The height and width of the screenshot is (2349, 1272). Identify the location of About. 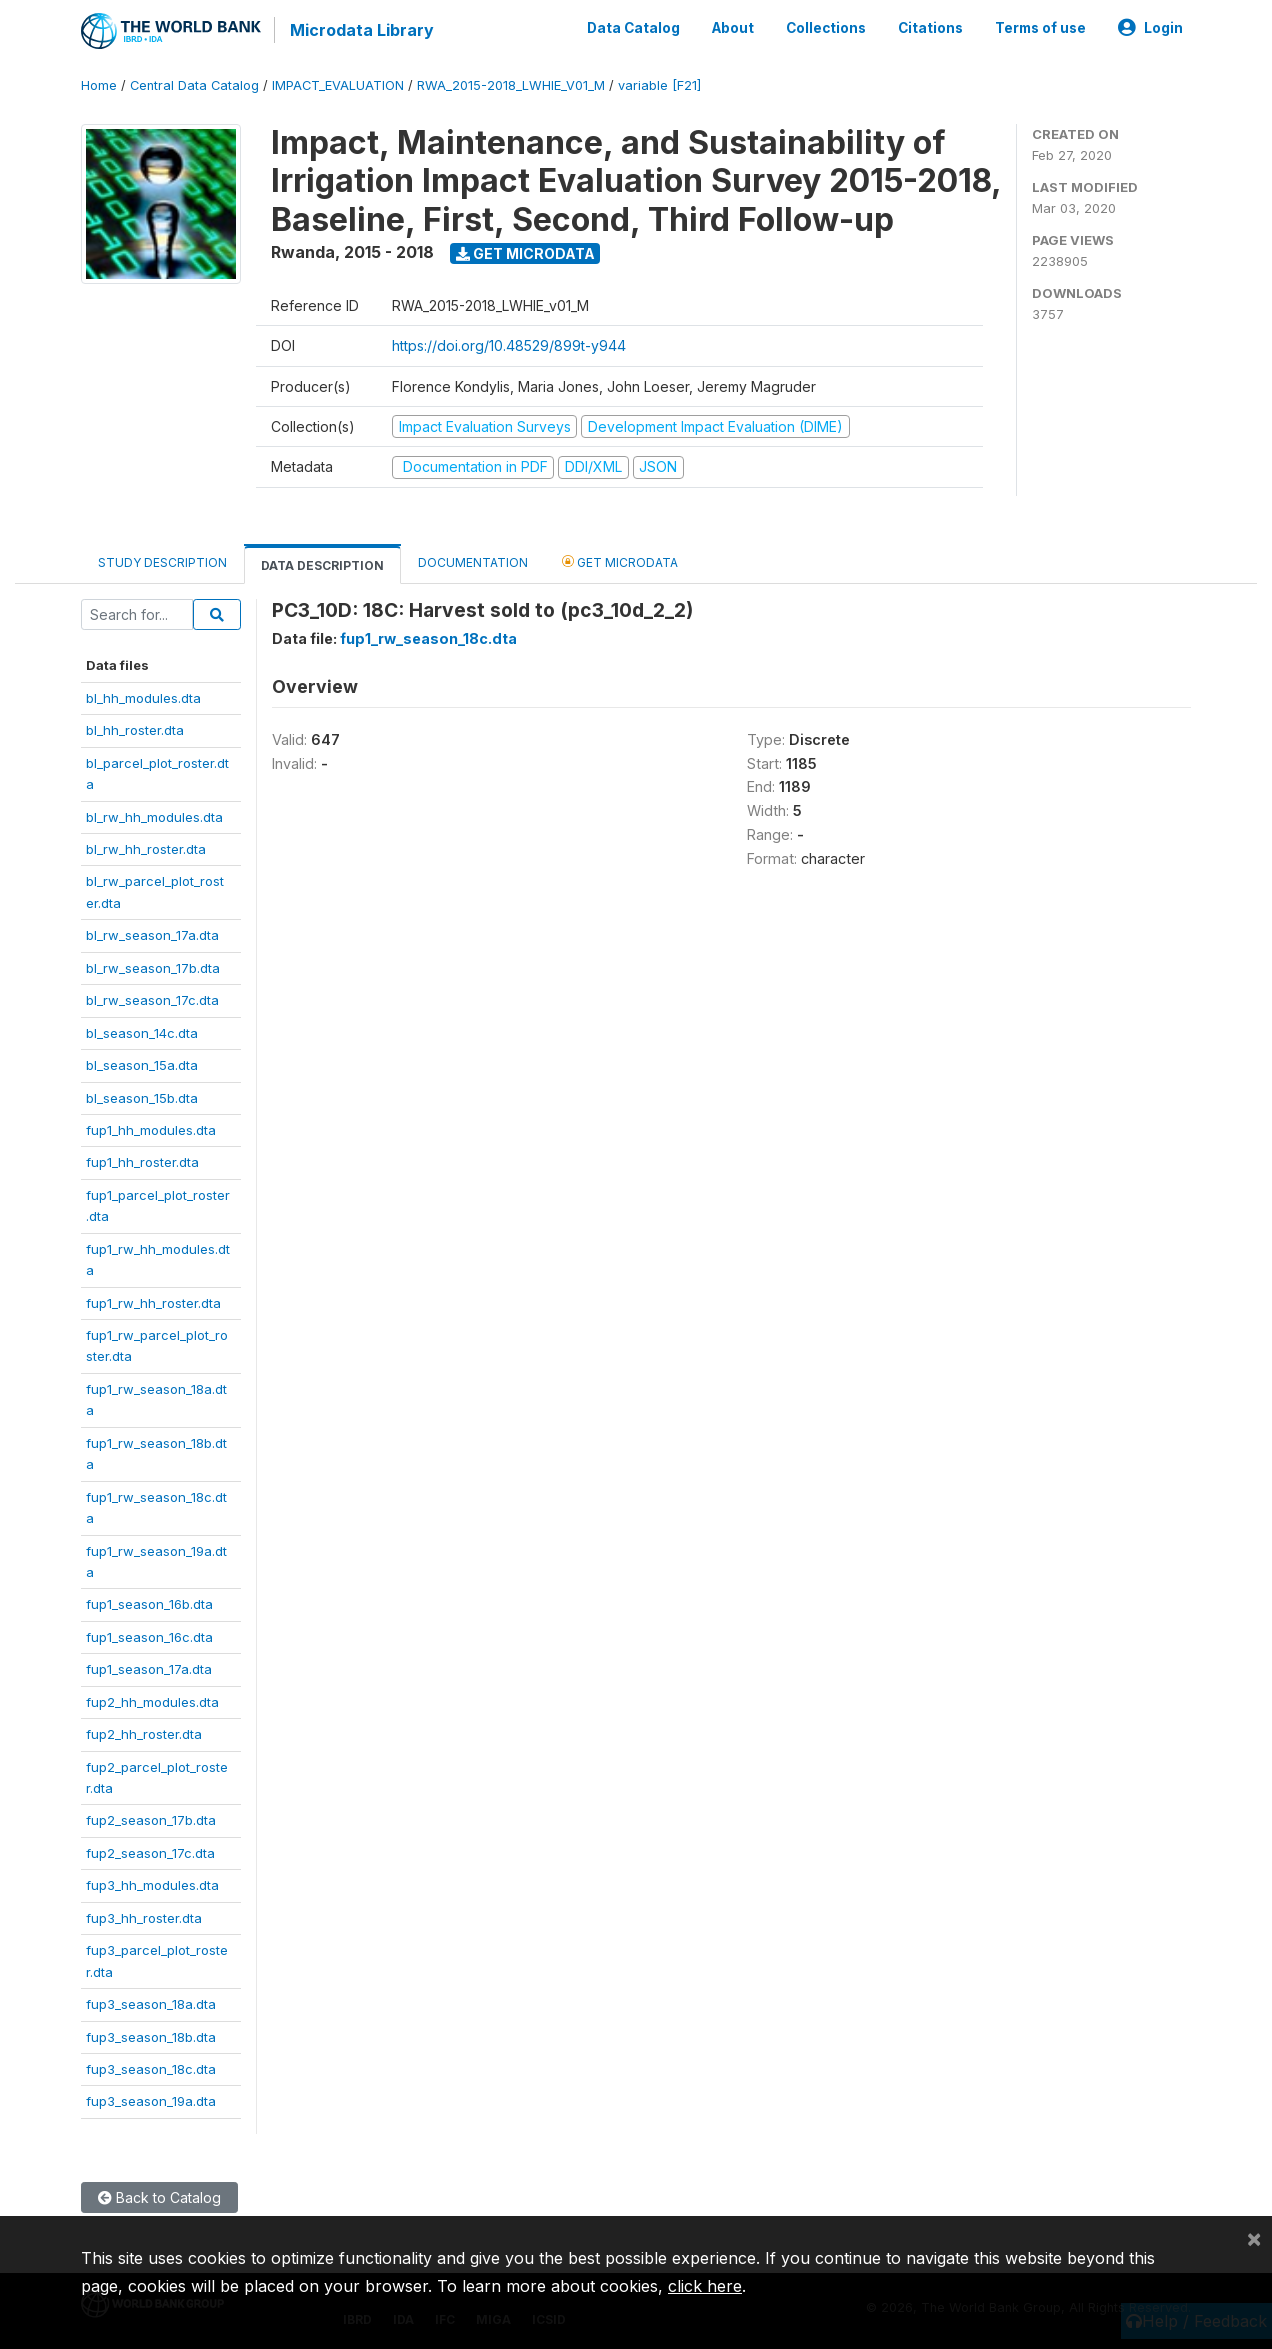
(733, 28).